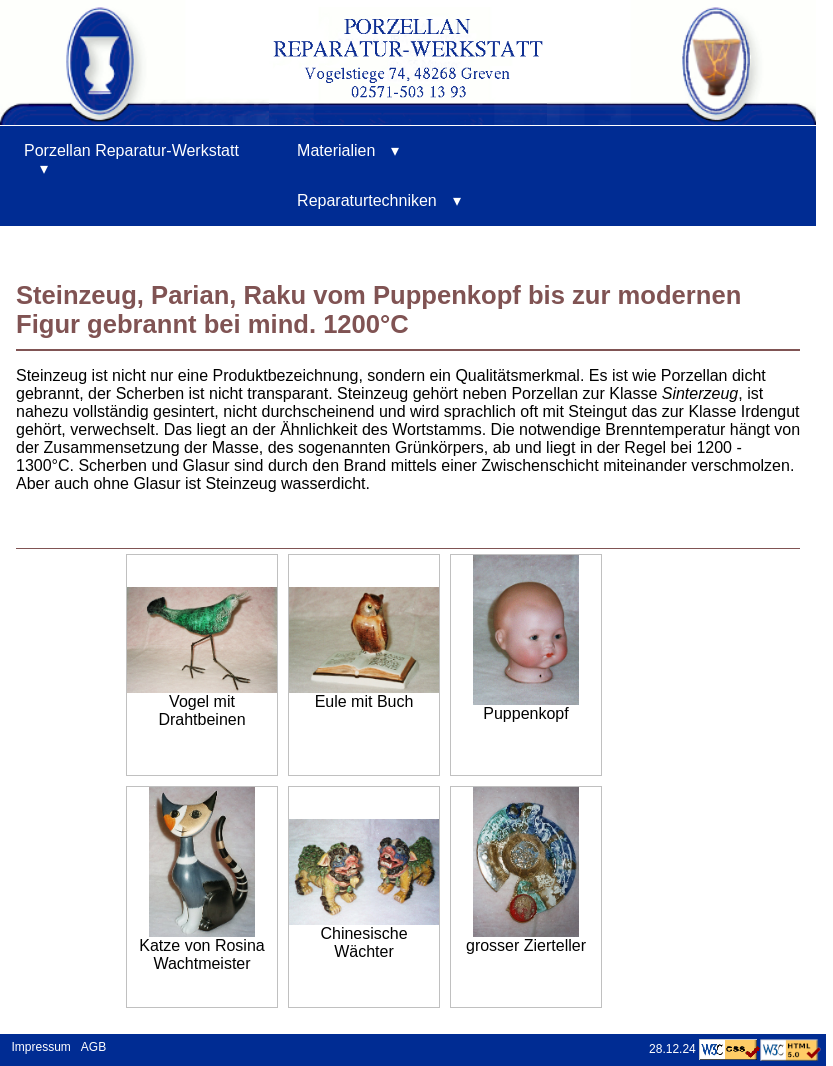 The image size is (833, 1066). I want to click on AGB, so click(93, 1047).